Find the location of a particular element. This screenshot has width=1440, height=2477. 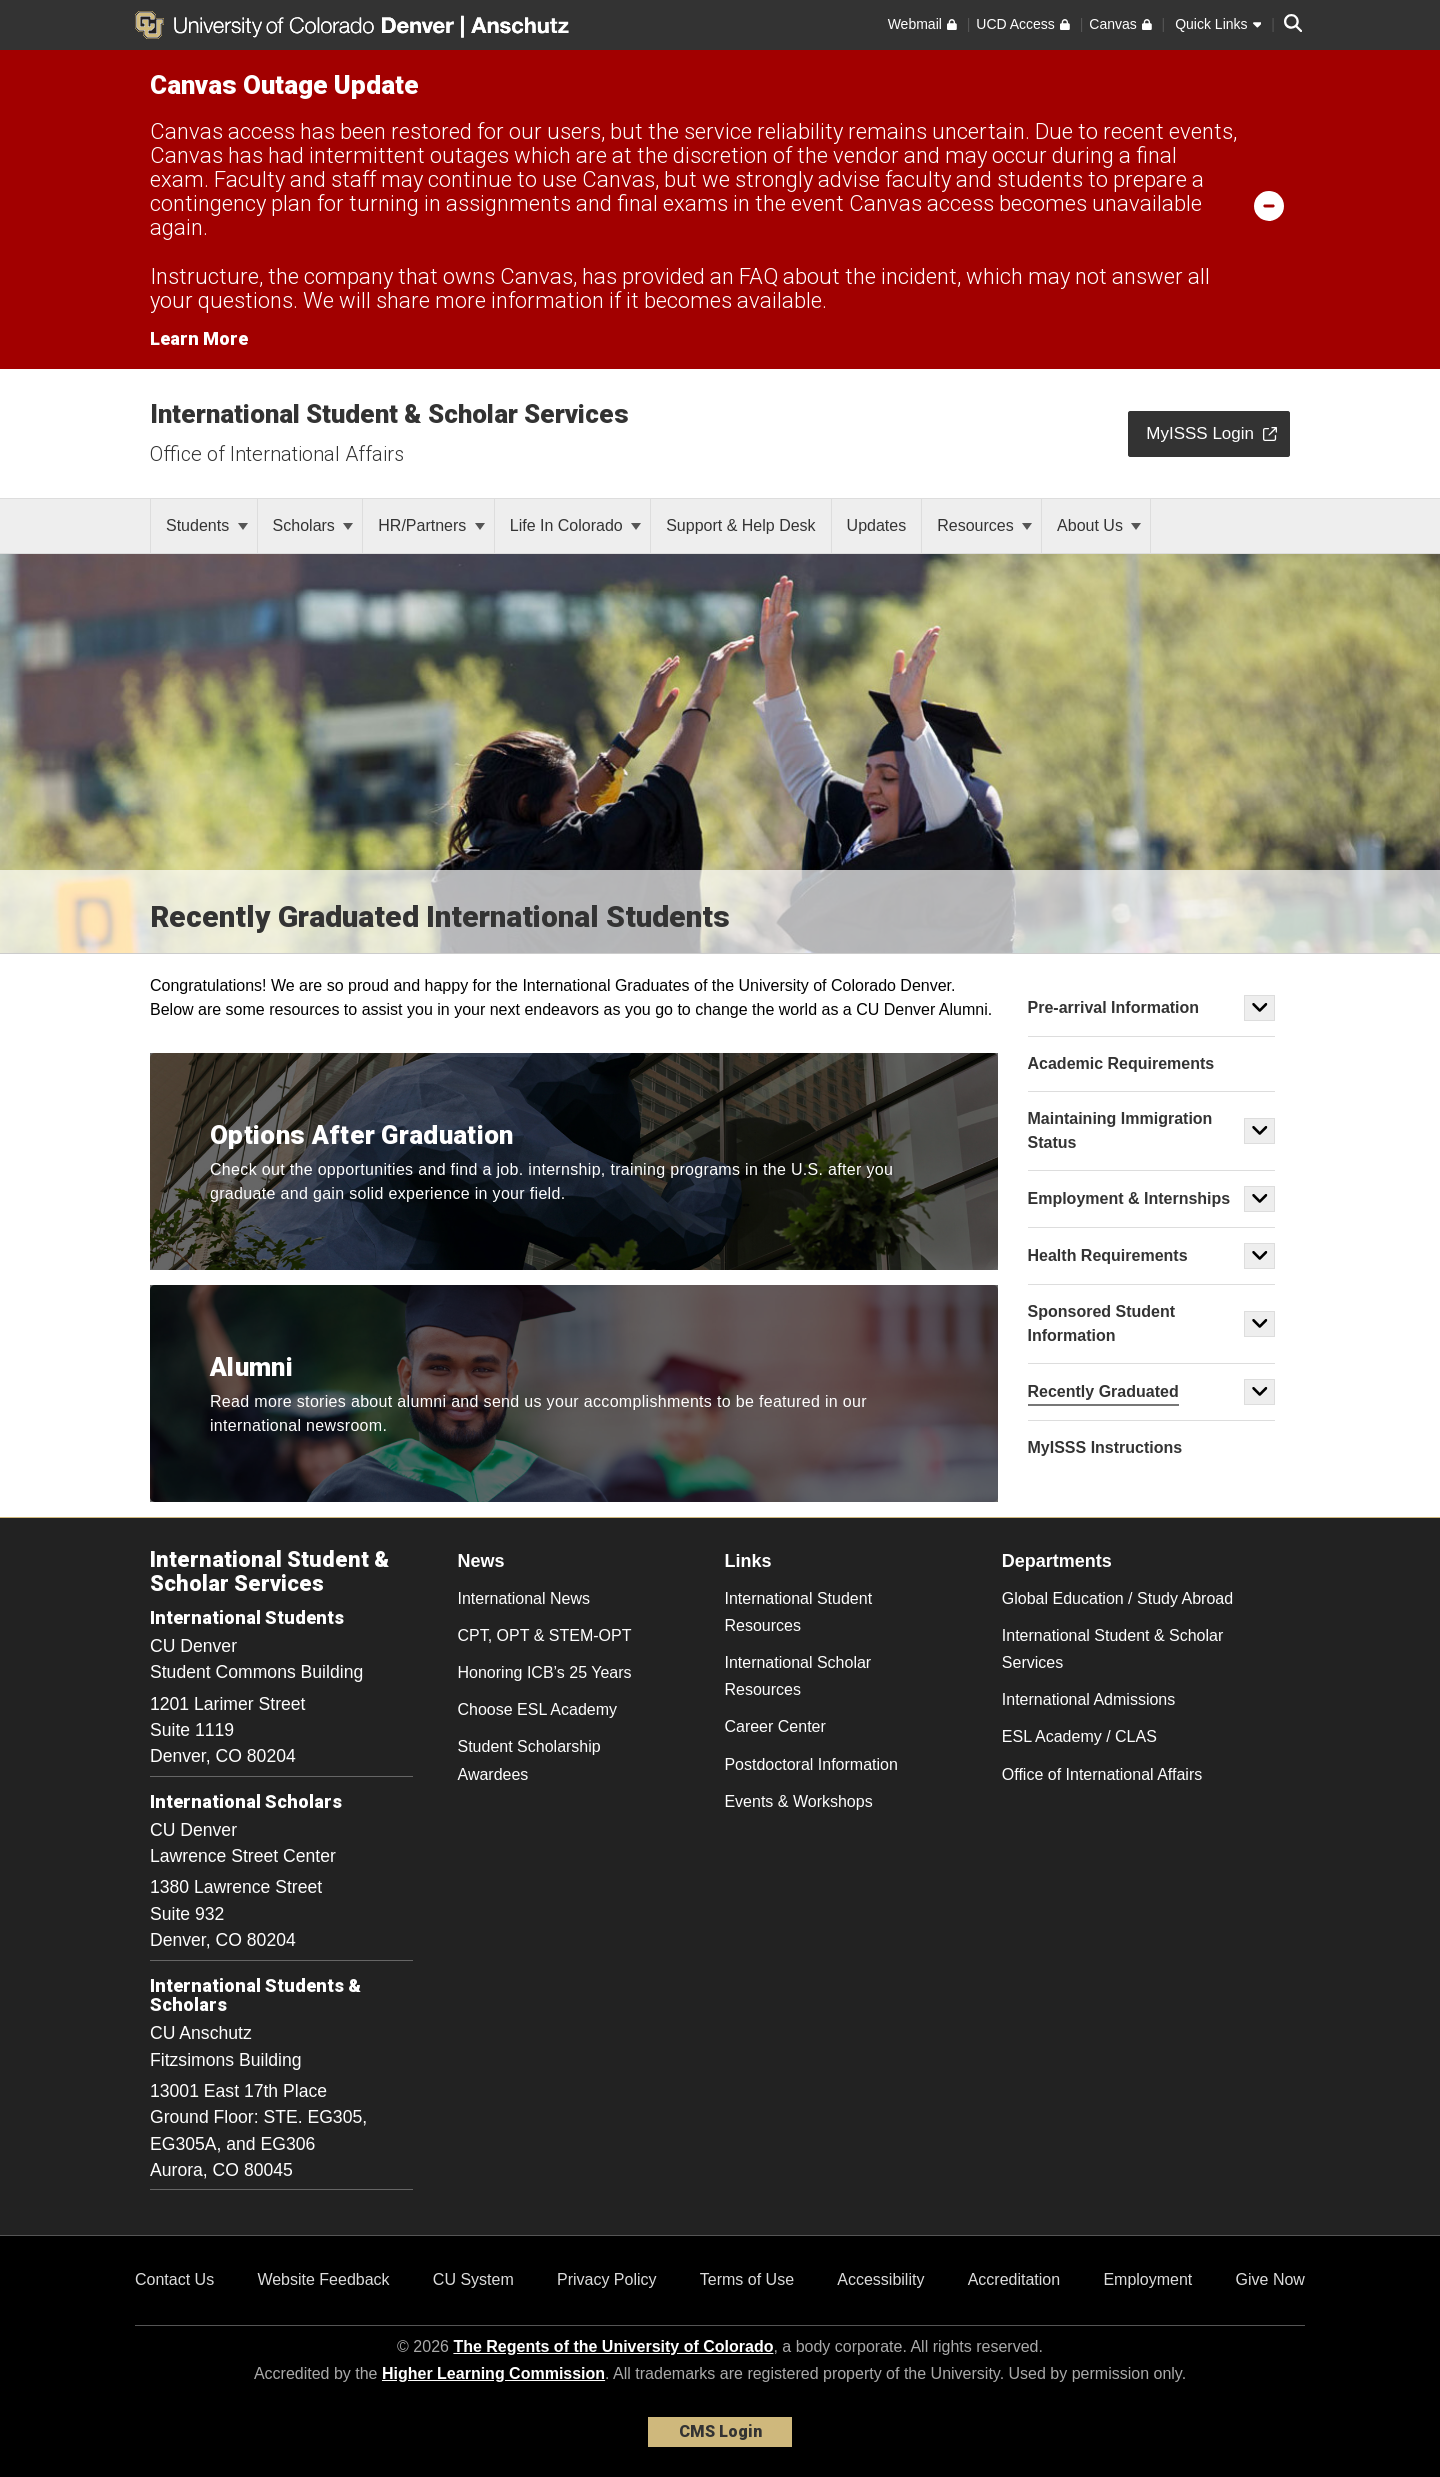

Resources is located at coordinates (984, 525).